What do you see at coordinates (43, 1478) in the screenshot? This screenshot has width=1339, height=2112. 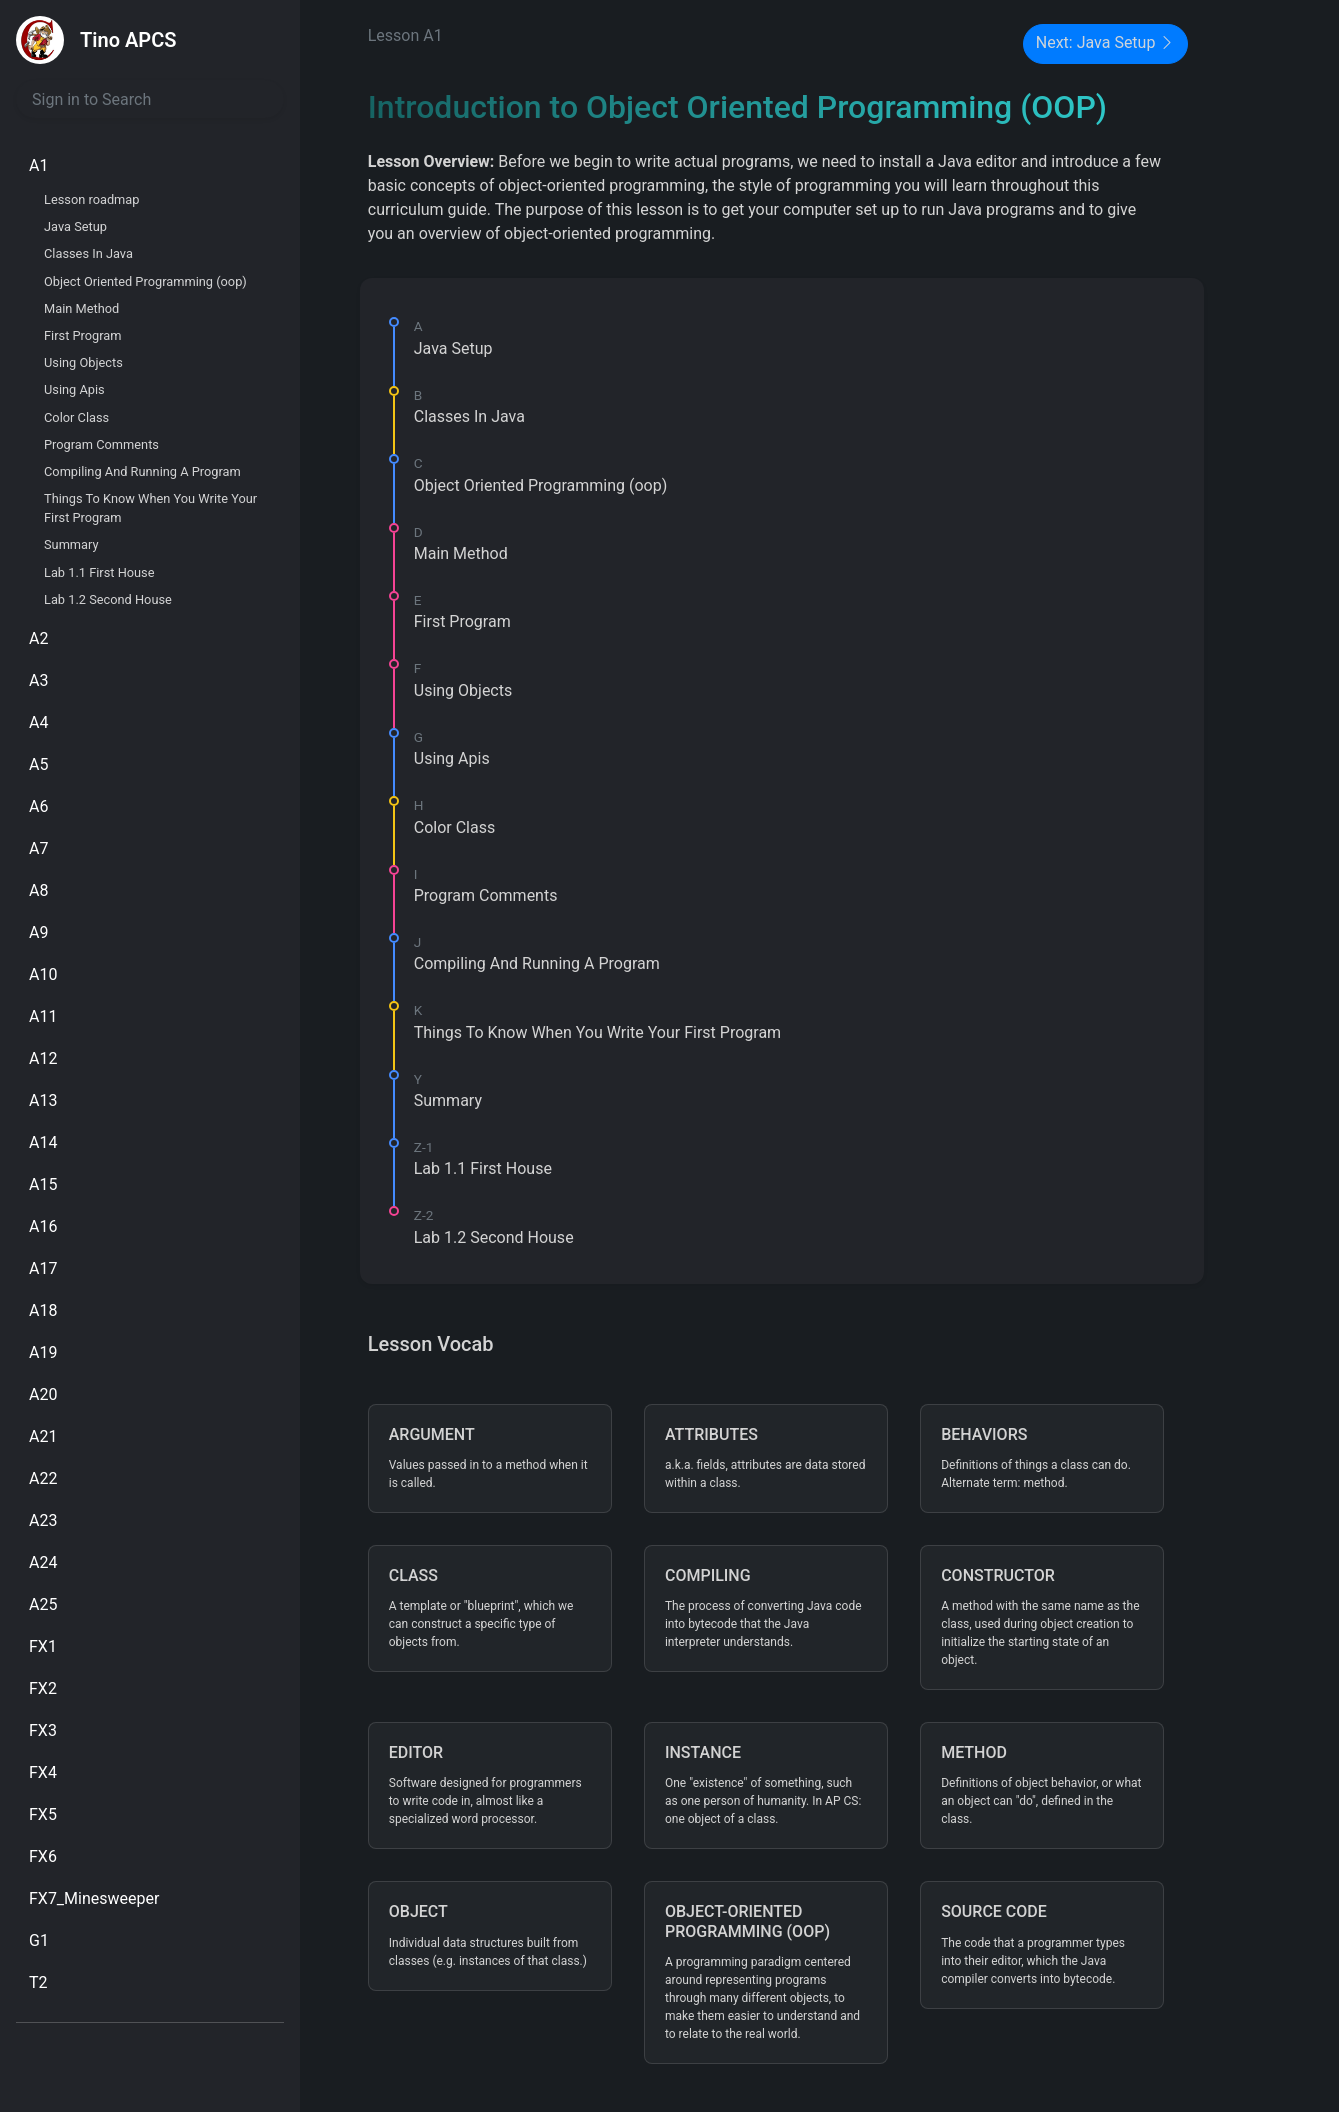 I see `A22` at bounding box center [43, 1478].